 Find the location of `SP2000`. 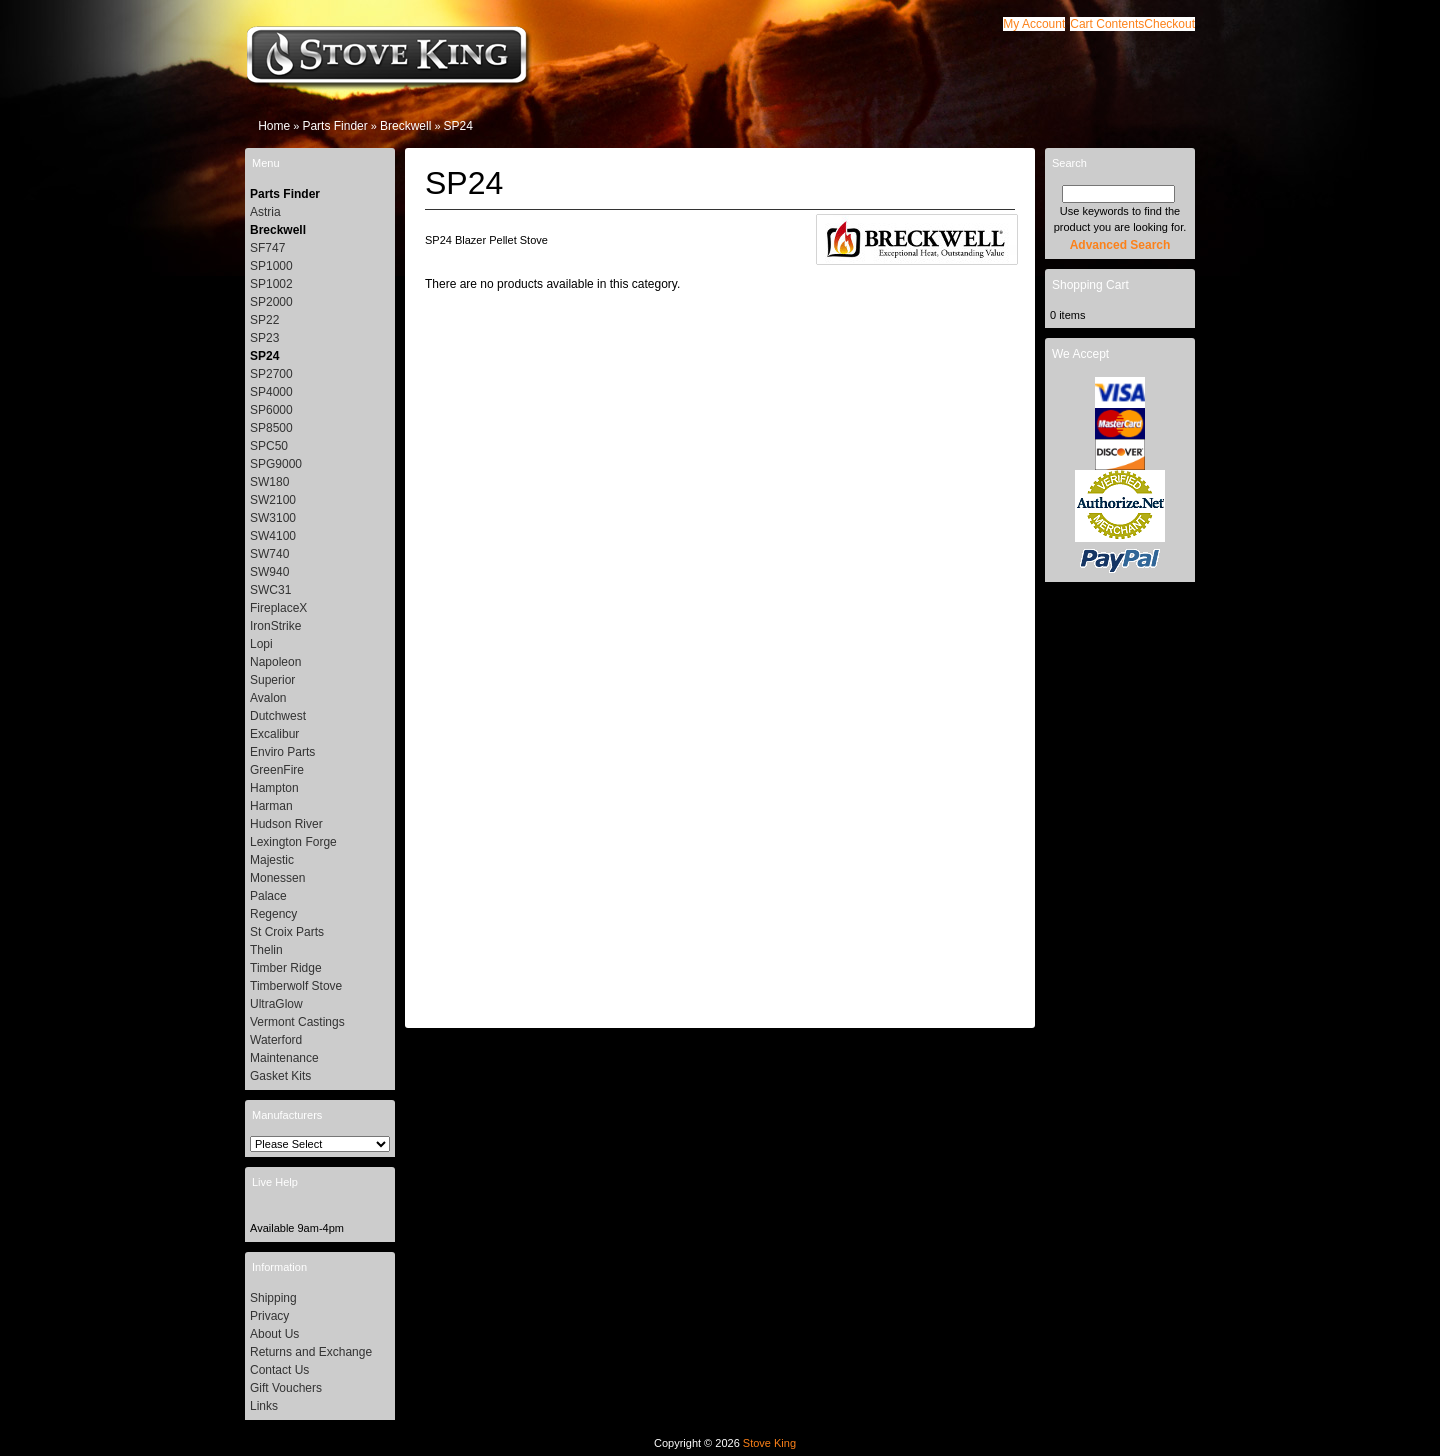

SP2000 is located at coordinates (271, 302).